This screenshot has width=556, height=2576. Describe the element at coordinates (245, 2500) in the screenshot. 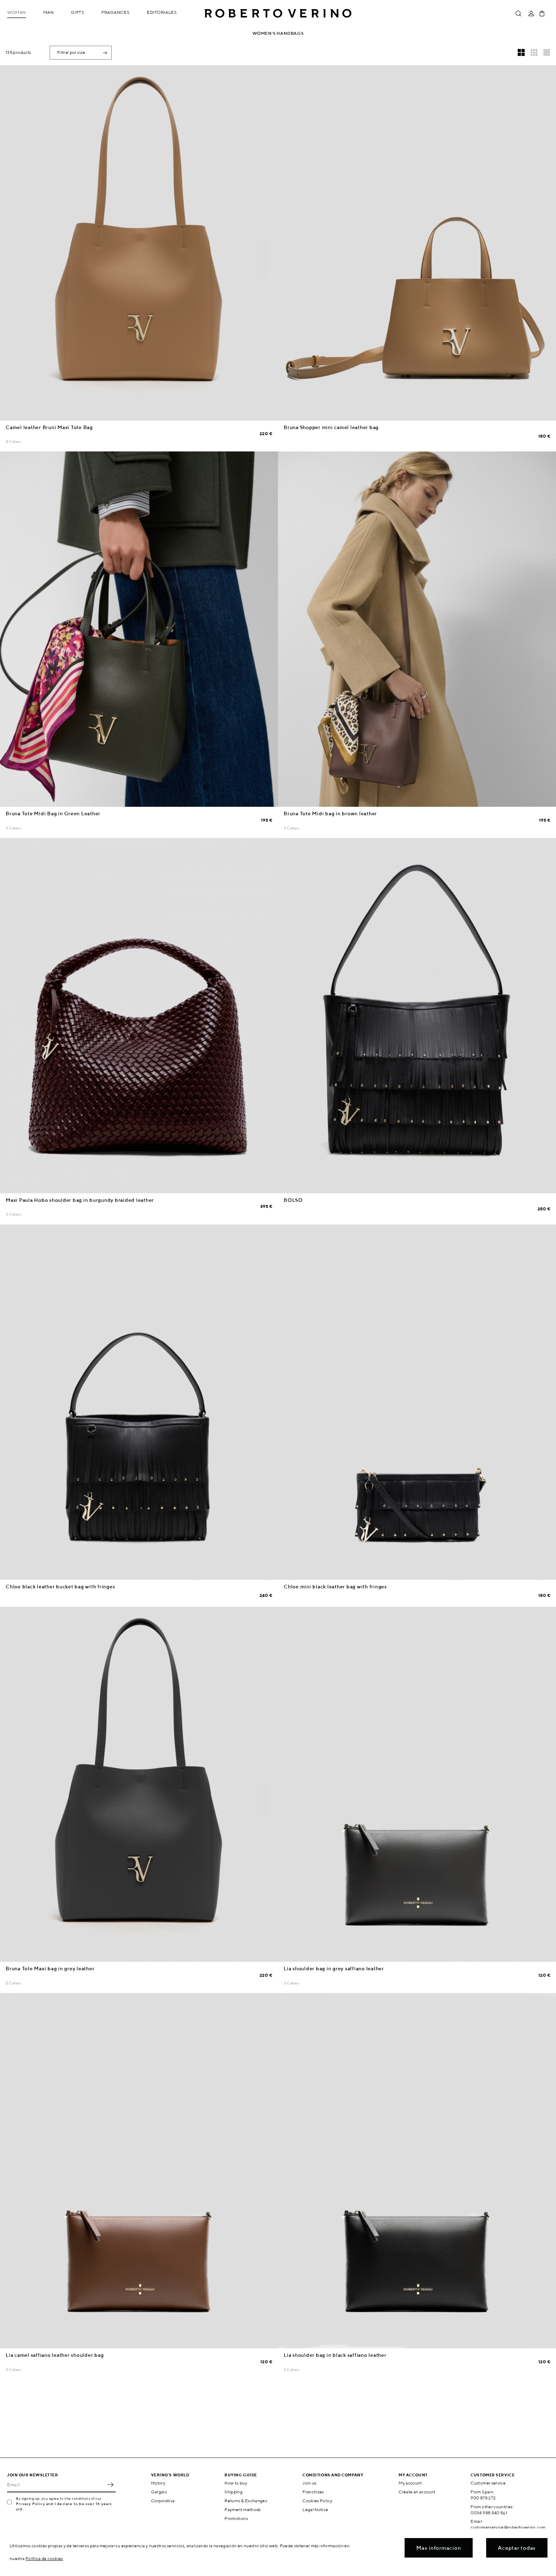

I see `Returns & Exchanges` at that location.